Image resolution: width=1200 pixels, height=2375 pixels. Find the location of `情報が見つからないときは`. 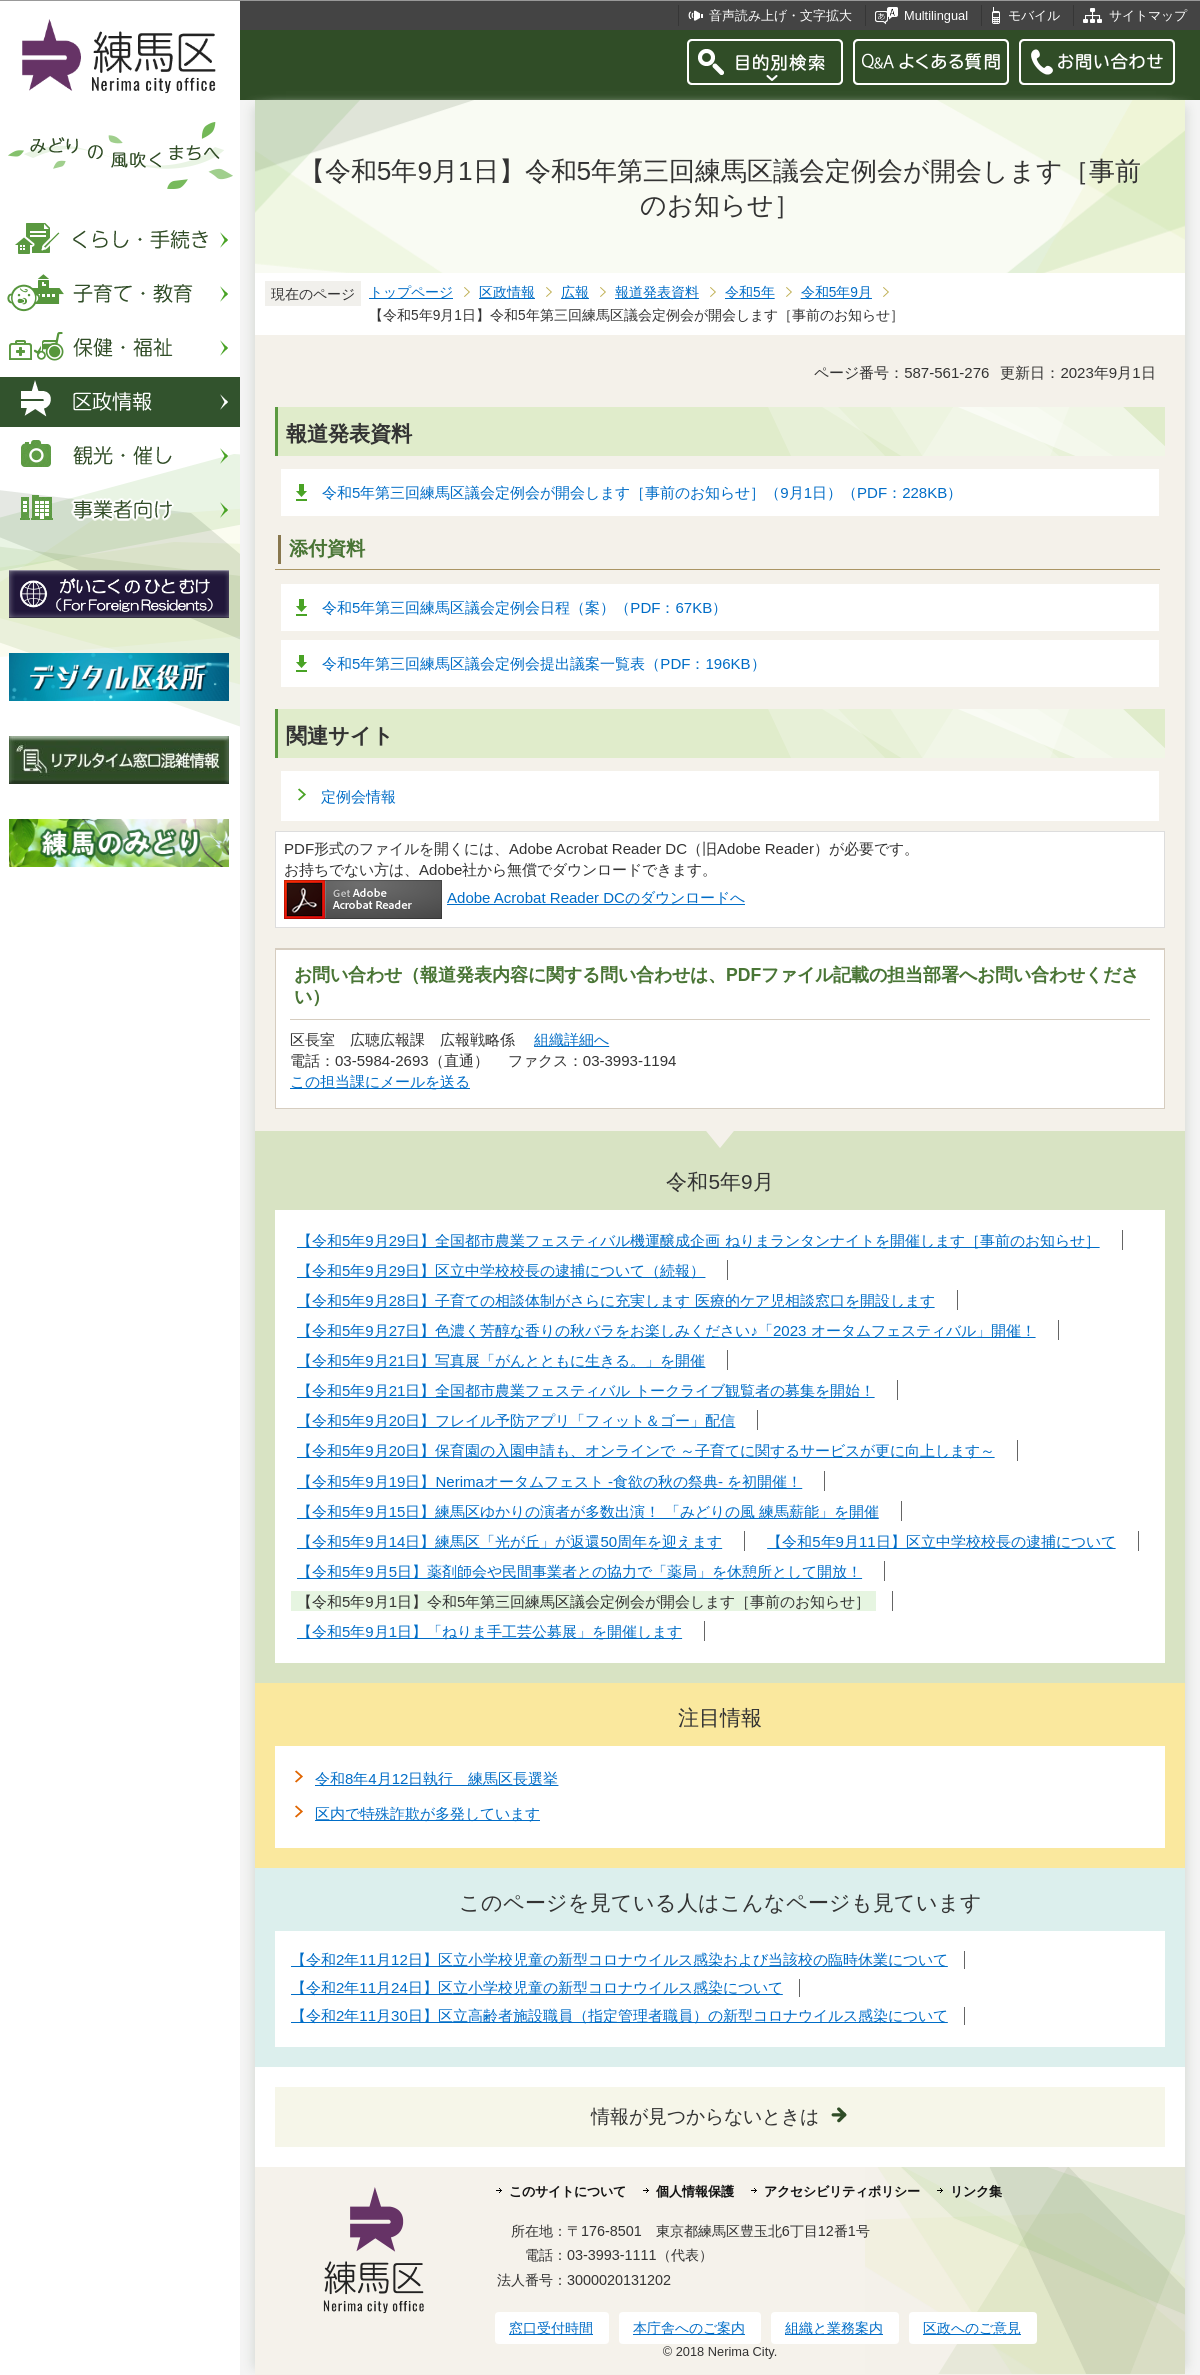

情報が見つからないときは is located at coordinates (705, 2116).